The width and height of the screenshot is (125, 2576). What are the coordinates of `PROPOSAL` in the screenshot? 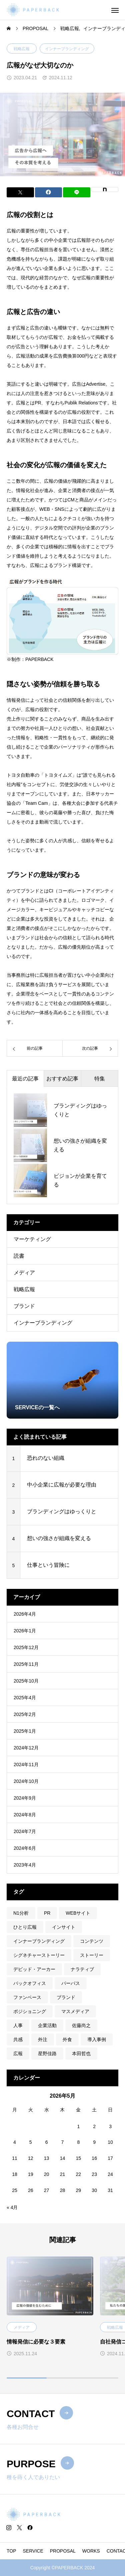 It's located at (63, 2551).